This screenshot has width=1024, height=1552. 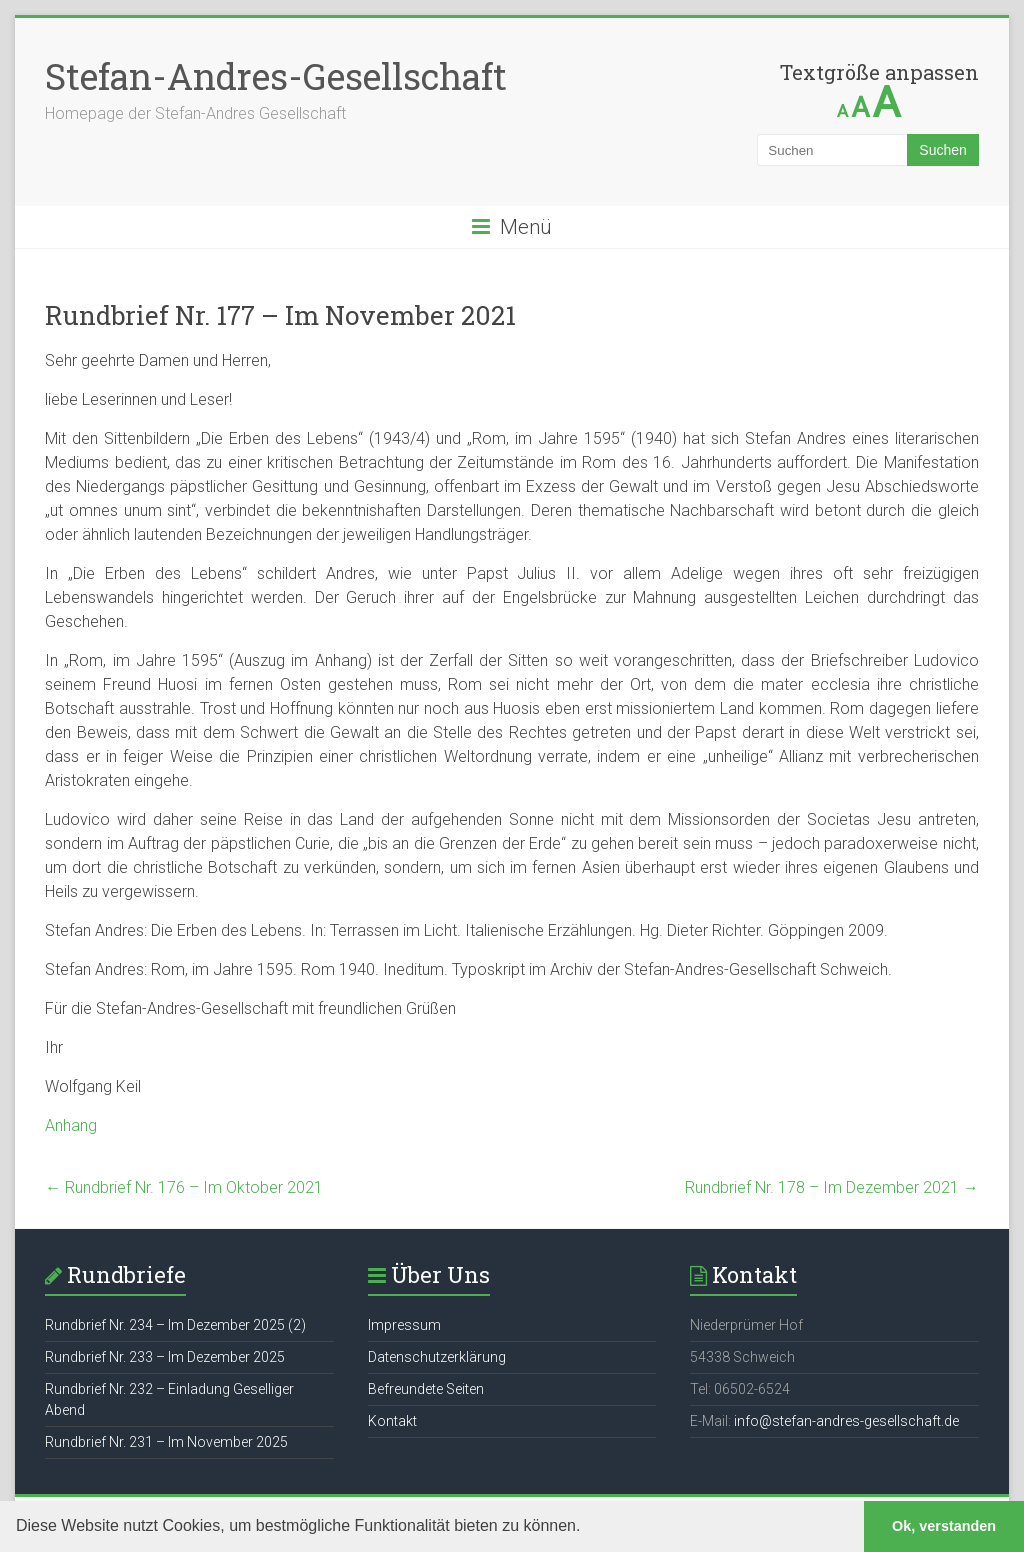 I want to click on Rundbrief Nr. 176 – Im Oktober 2021, so click(x=184, y=1187).